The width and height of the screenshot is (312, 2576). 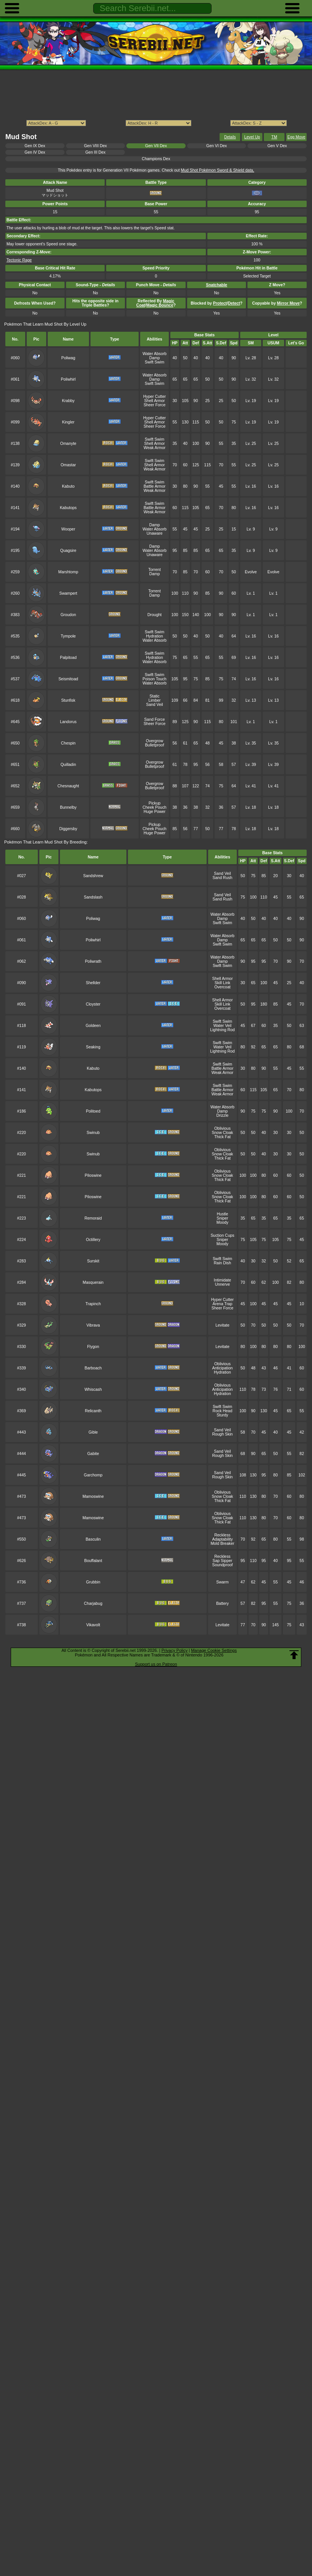 What do you see at coordinates (68, 743) in the screenshot?
I see `Chespin` at bounding box center [68, 743].